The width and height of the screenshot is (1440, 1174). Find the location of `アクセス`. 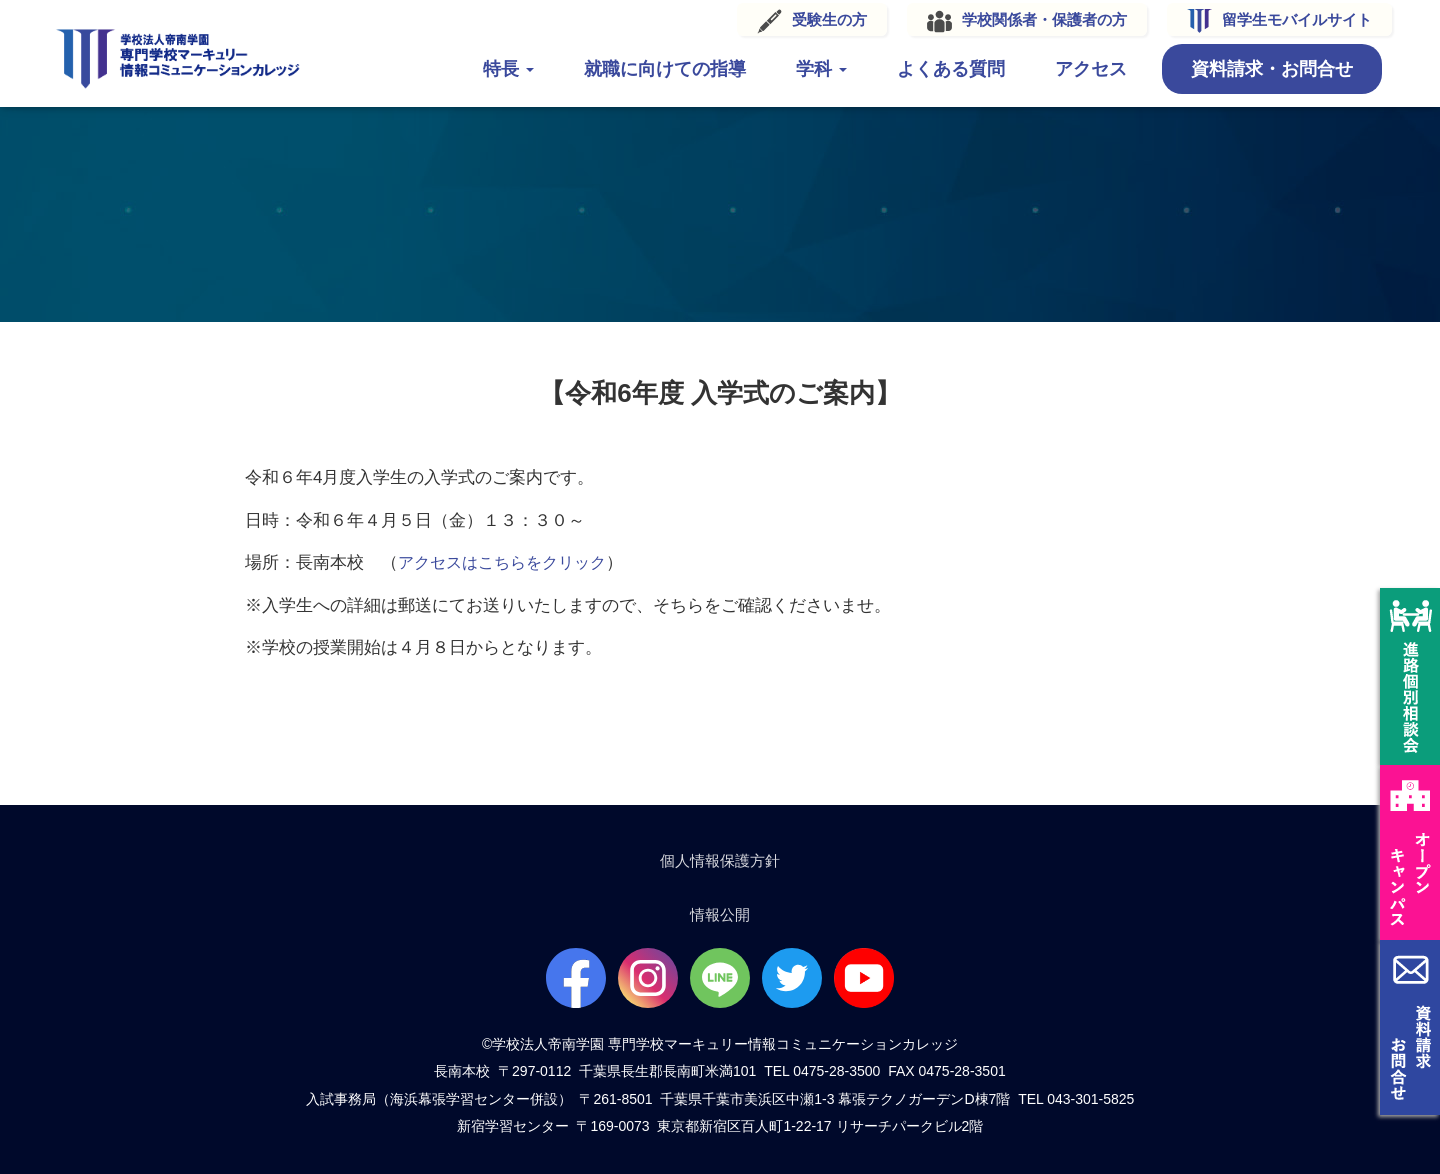

アクセス is located at coordinates (1067, 68).